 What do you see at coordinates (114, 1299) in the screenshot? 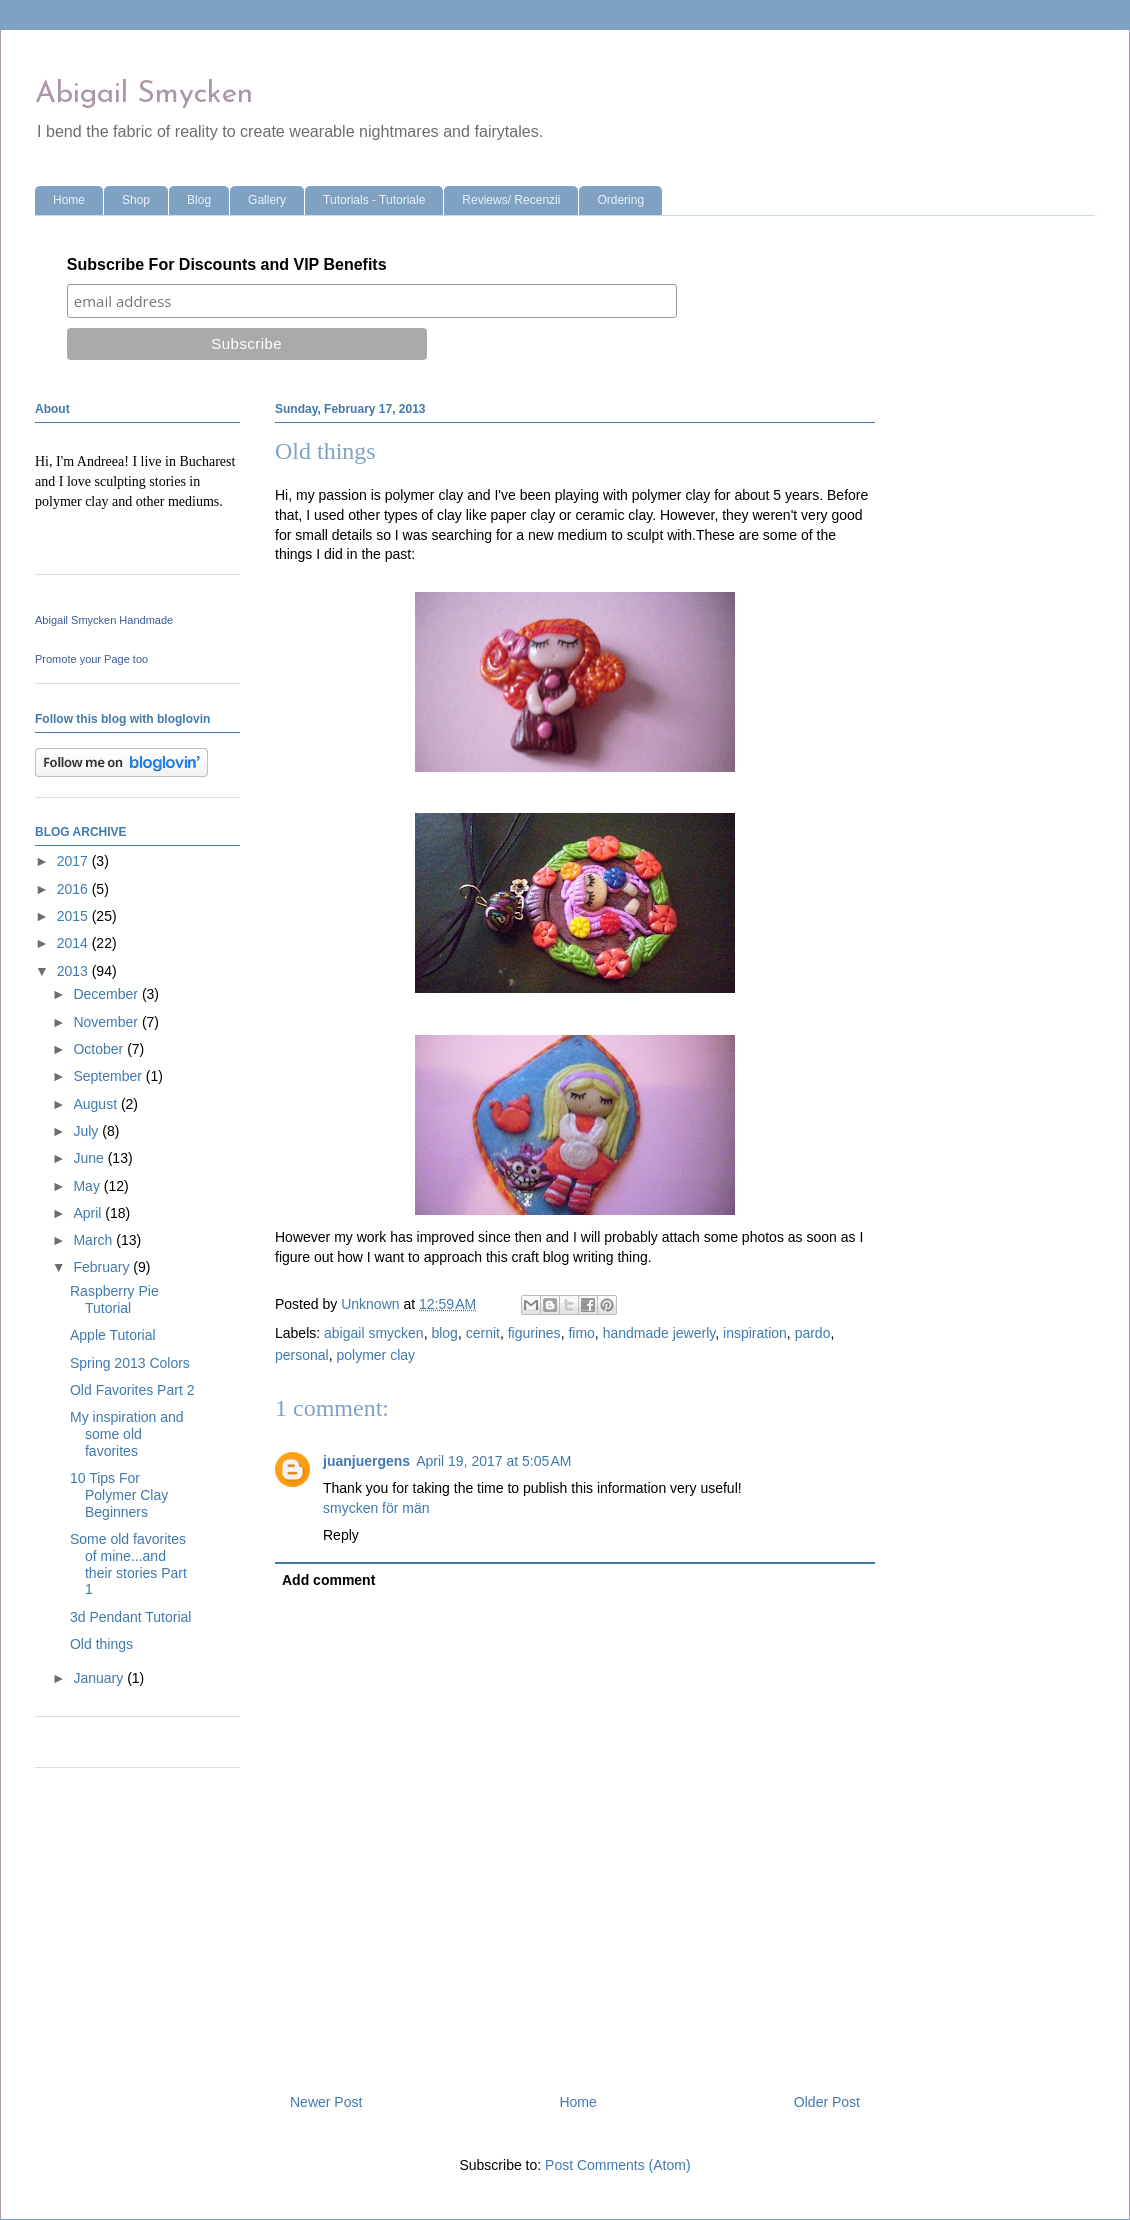
I see `Raspberry Pie Tutorial` at bounding box center [114, 1299].